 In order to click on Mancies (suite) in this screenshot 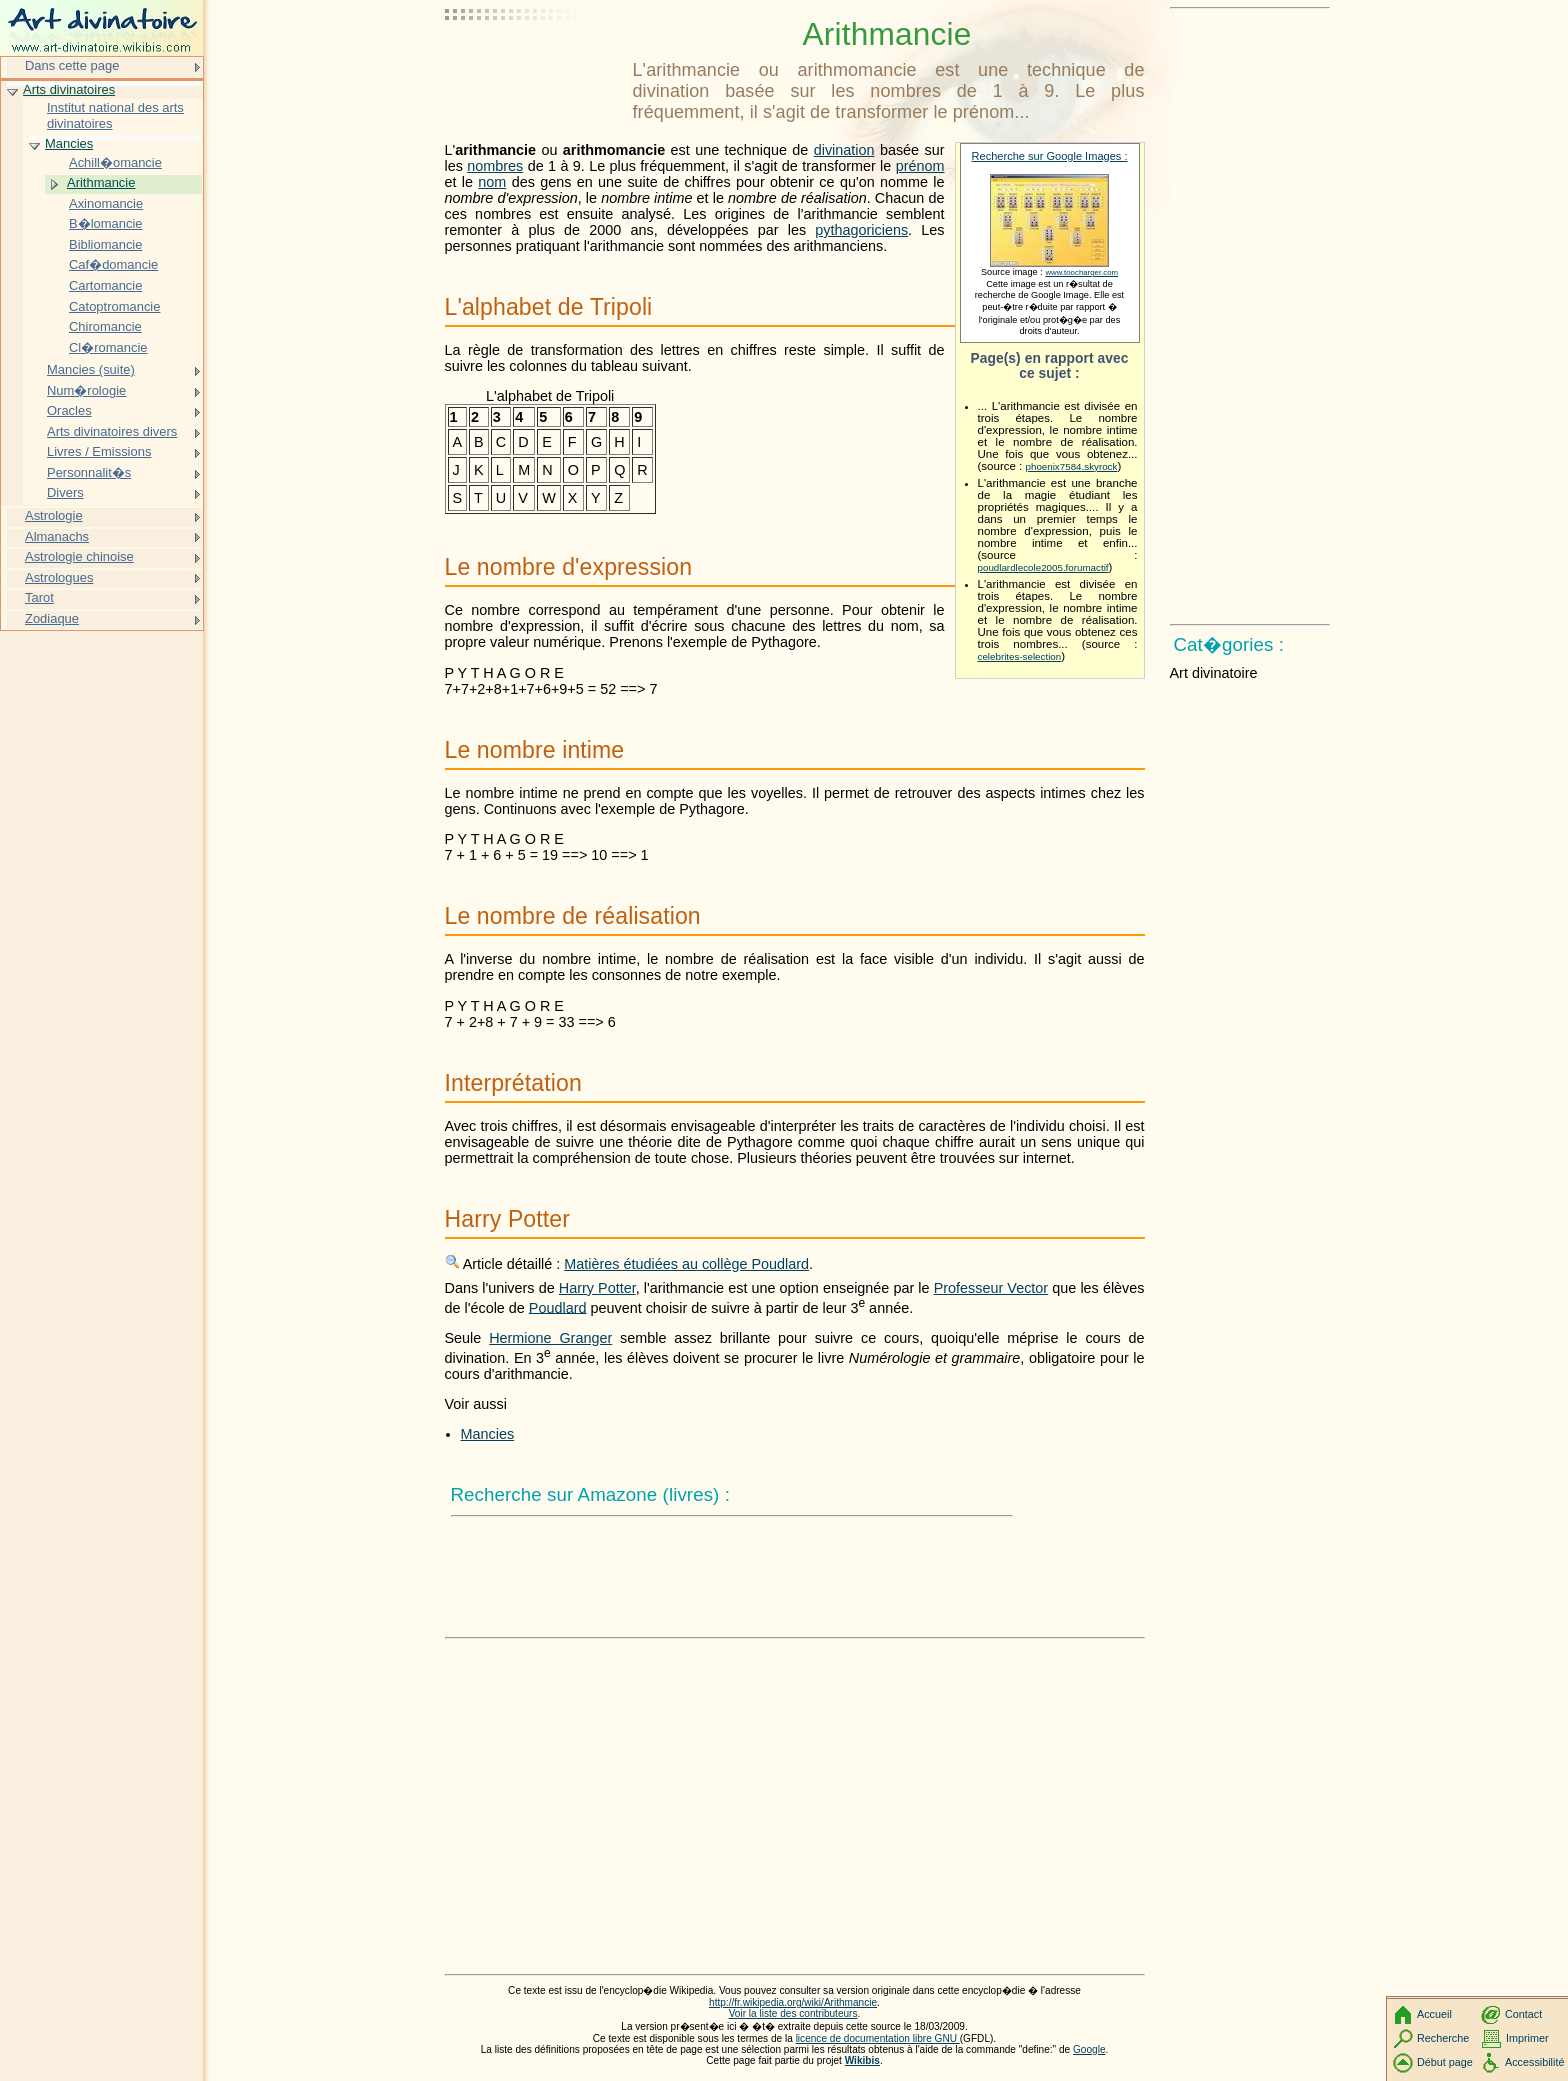, I will do `click(91, 369)`.